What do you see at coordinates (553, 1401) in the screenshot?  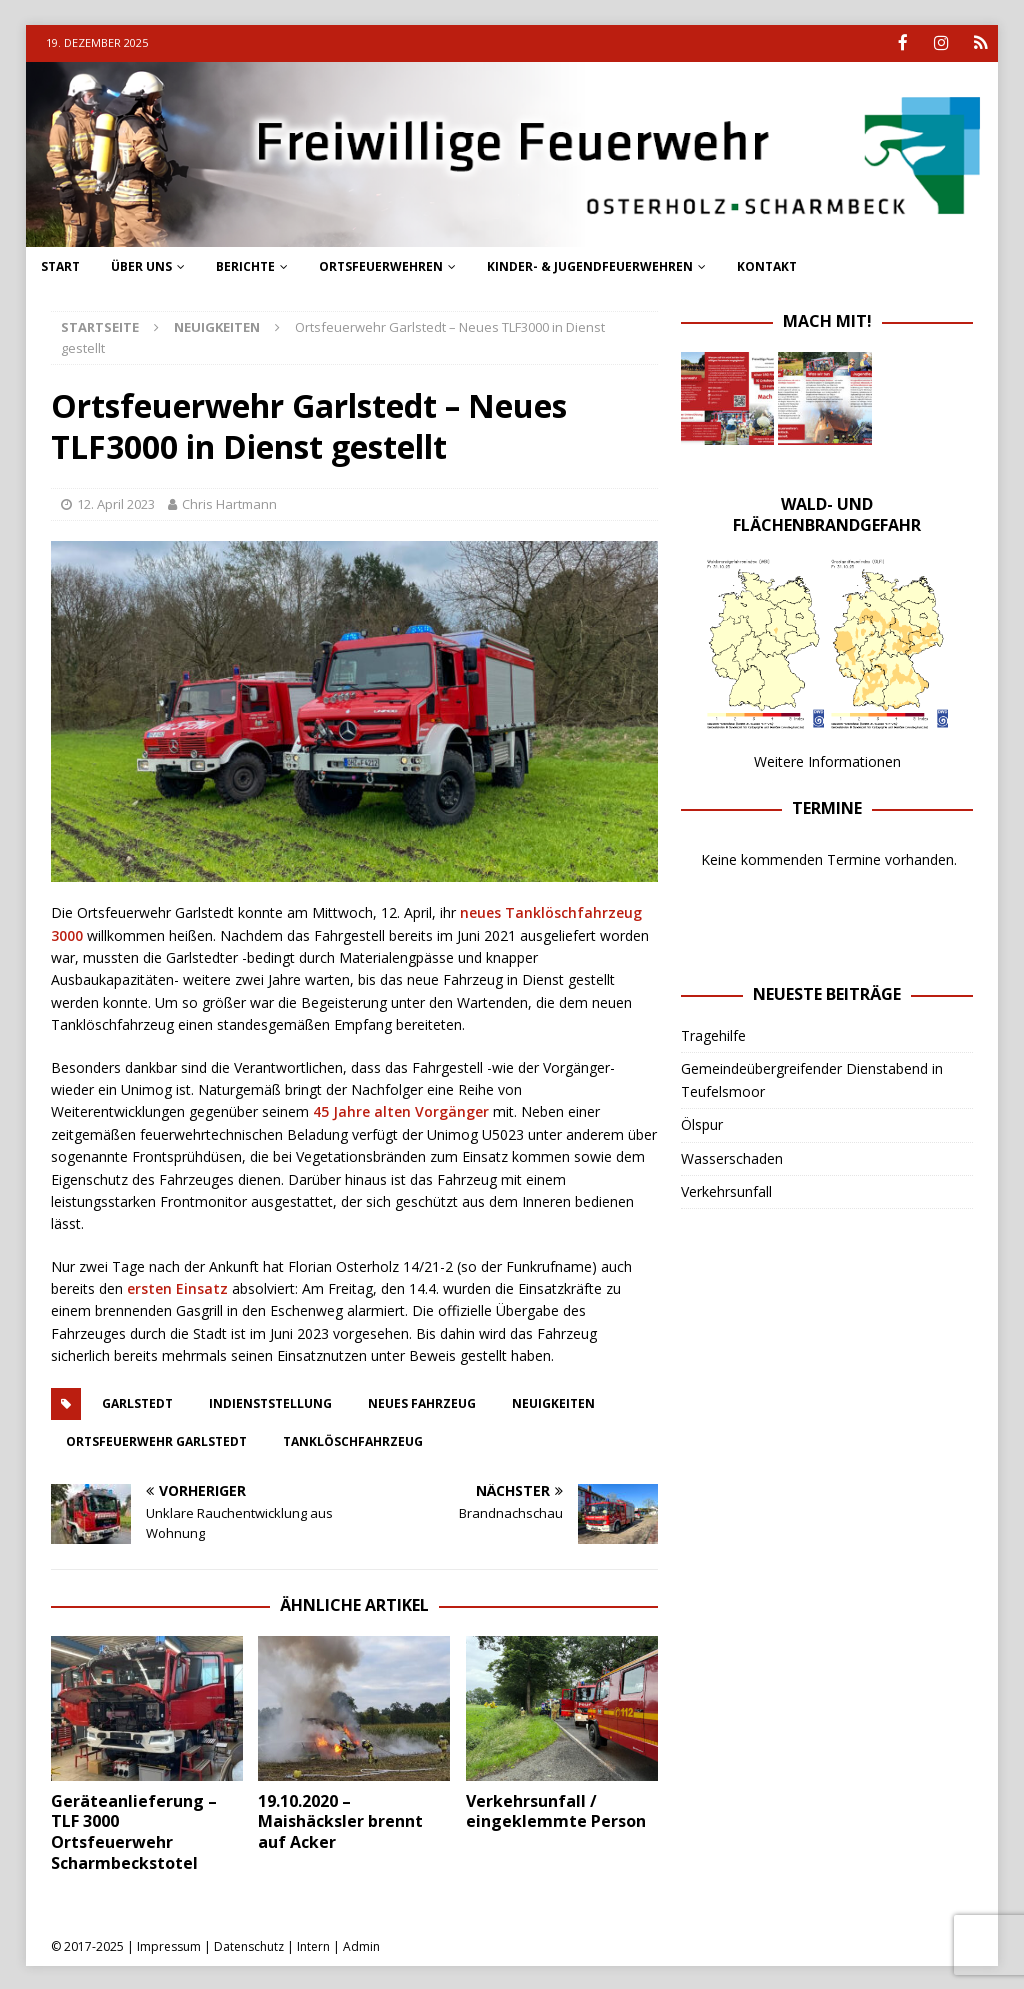 I see `neuigkeiten` at bounding box center [553, 1401].